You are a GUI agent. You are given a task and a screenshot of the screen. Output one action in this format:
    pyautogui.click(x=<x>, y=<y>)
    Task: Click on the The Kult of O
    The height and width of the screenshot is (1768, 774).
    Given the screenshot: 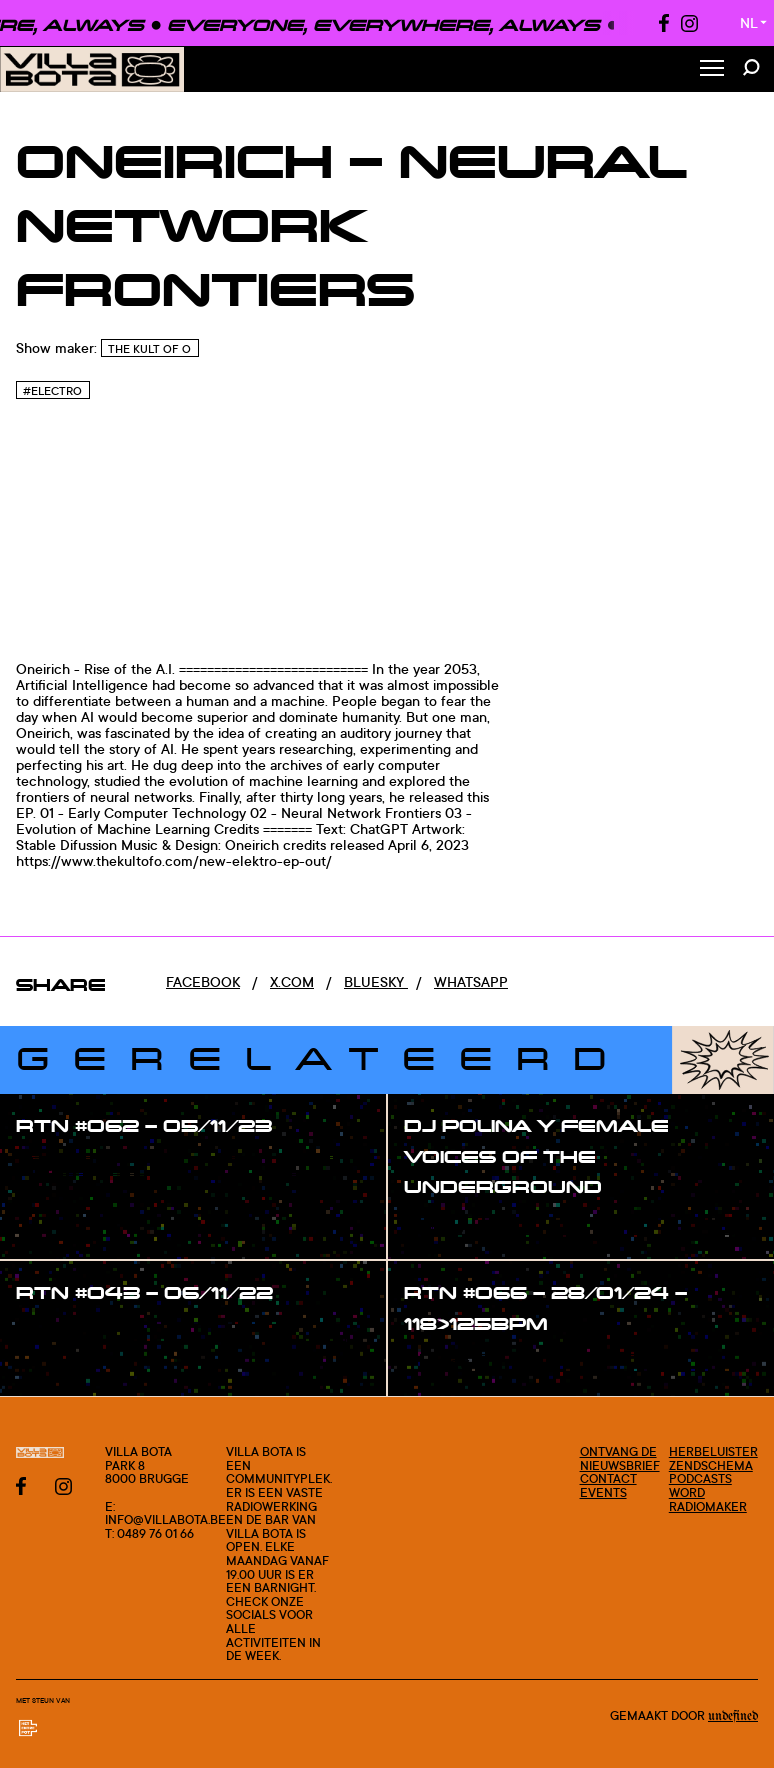 What is the action you would take?
    pyautogui.click(x=149, y=349)
    